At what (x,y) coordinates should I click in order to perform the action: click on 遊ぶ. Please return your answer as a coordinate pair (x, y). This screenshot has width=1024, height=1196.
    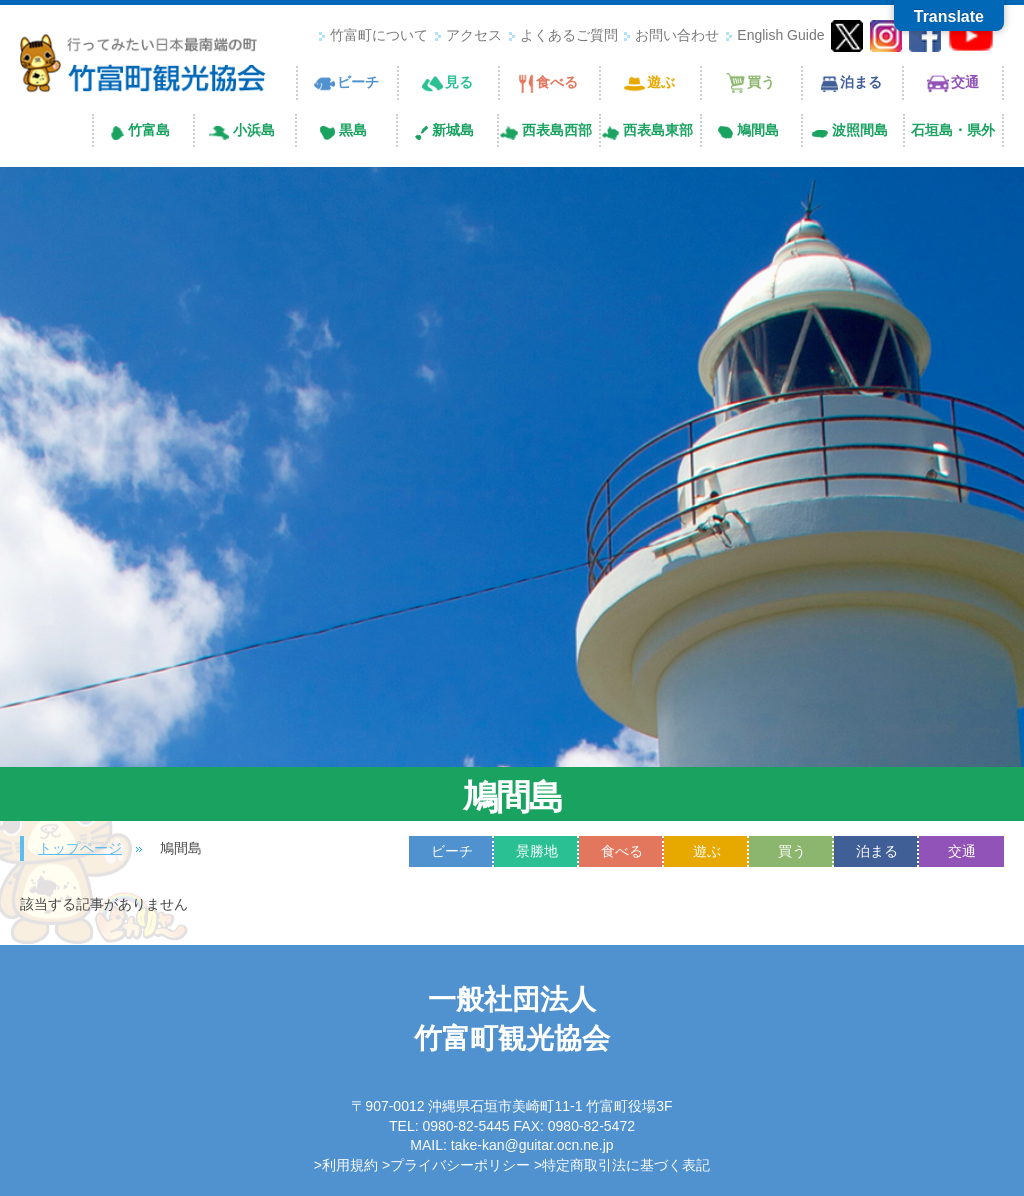
    Looking at the image, I should click on (707, 851).